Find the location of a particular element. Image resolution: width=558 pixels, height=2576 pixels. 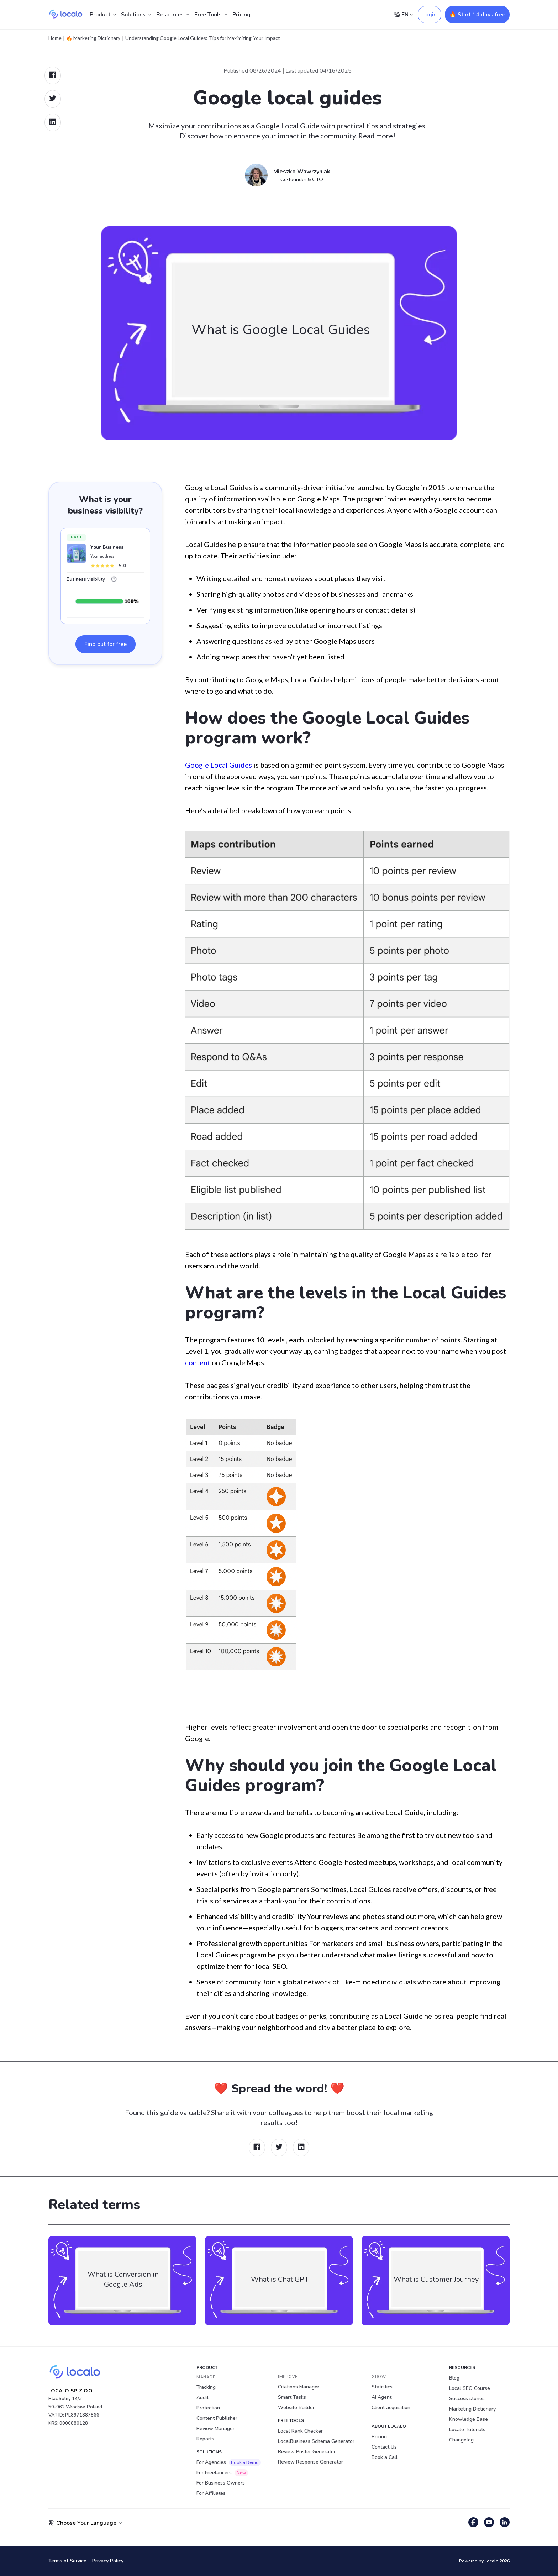

AI Agent is located at coordinates (381, 2397).